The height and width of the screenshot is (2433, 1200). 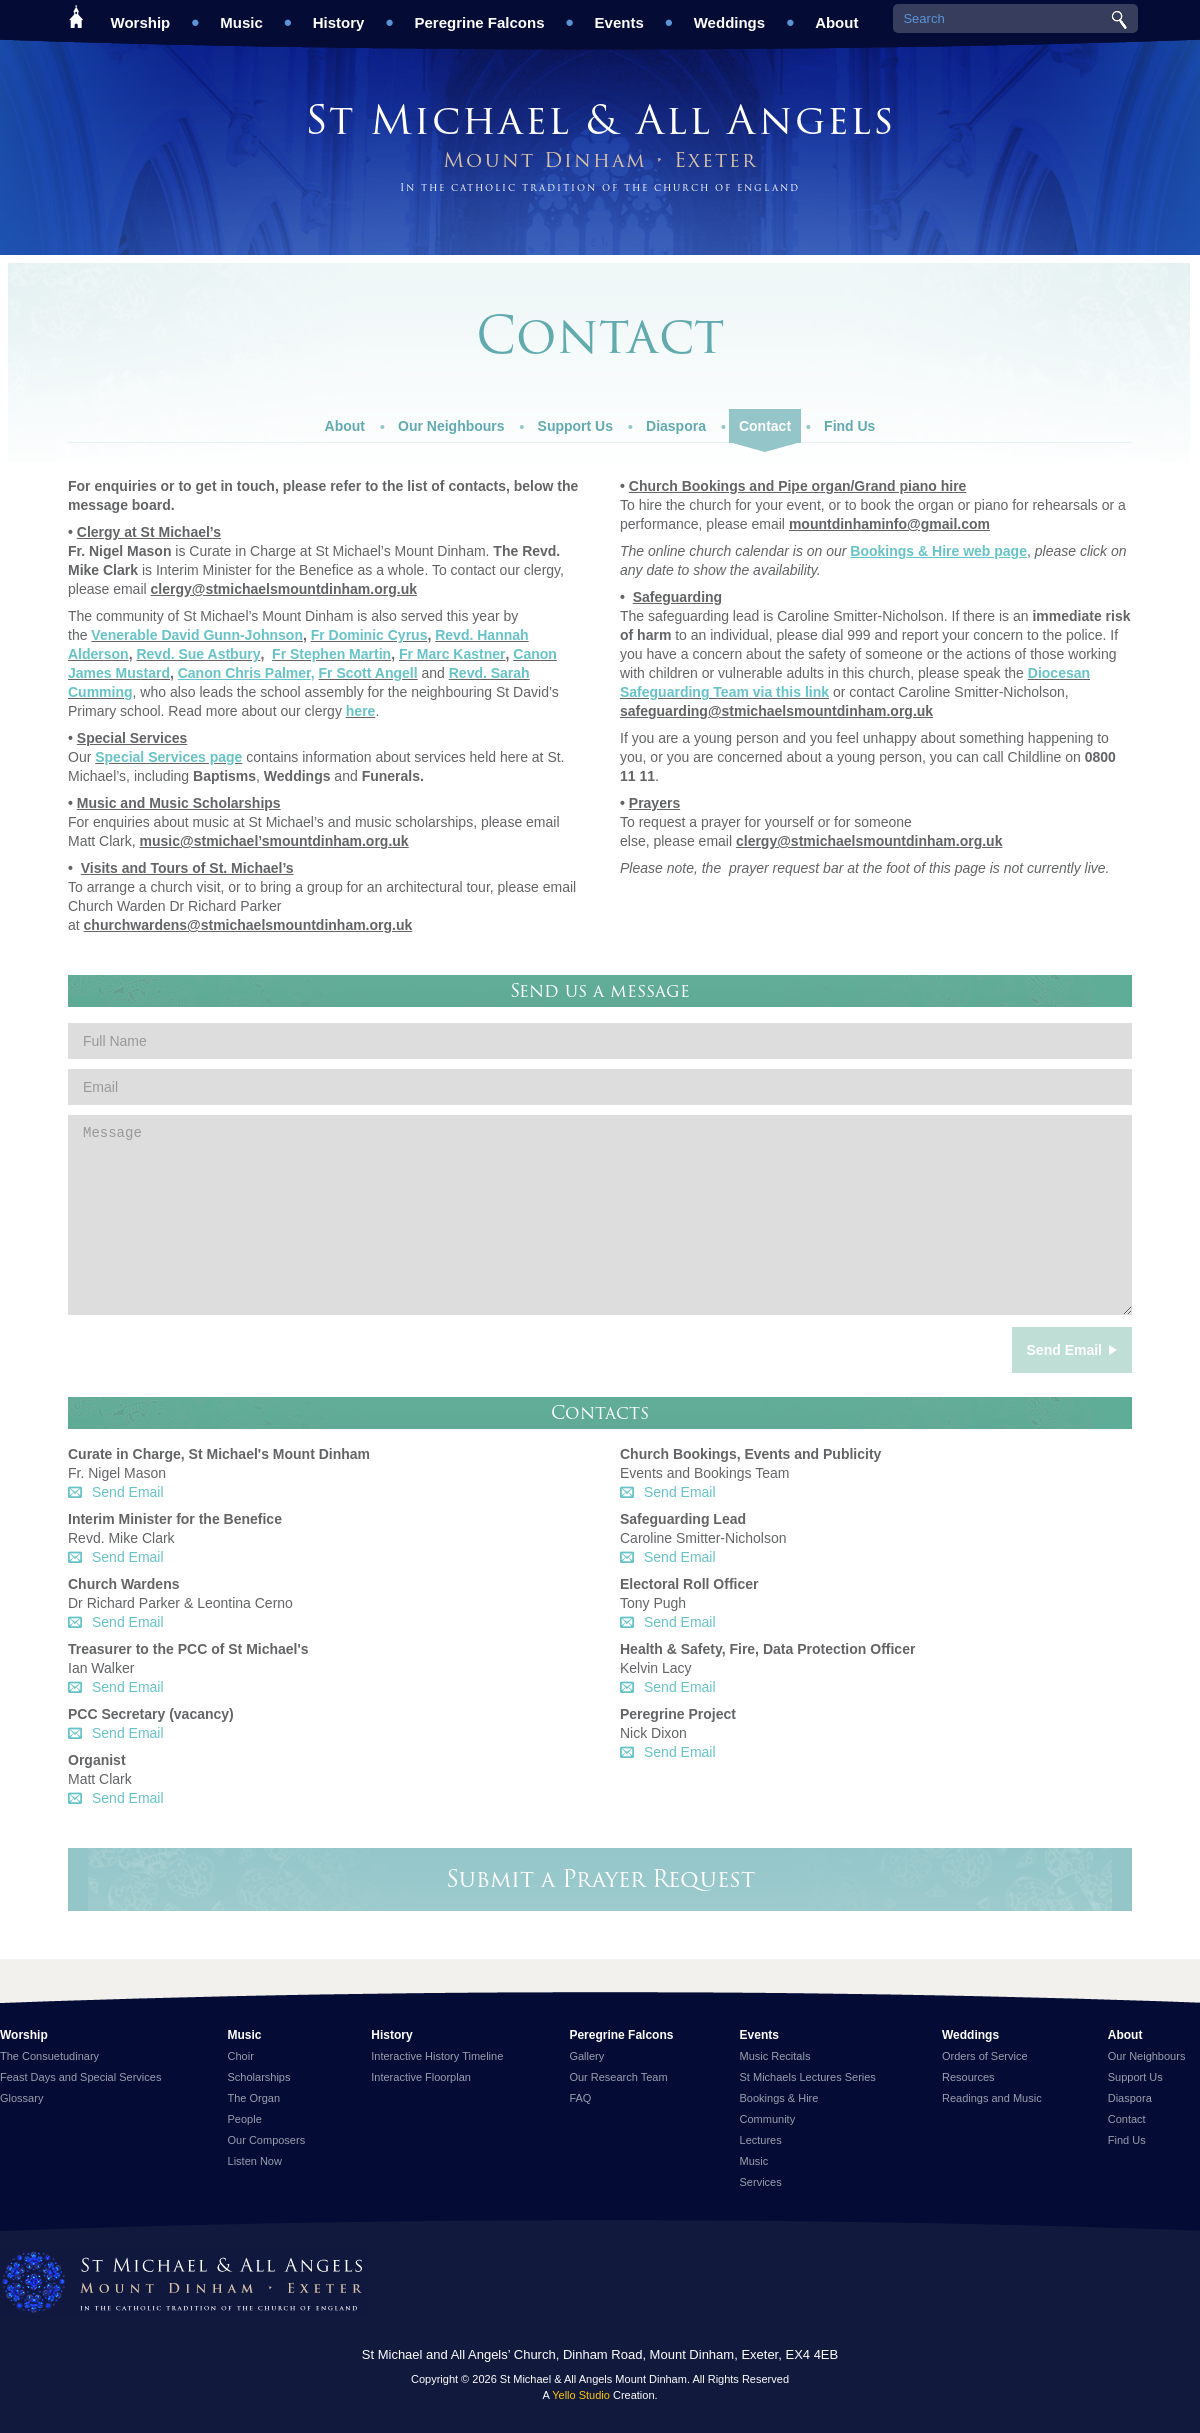 I want to click on Our Research Team, so click(x=618, y=2077).